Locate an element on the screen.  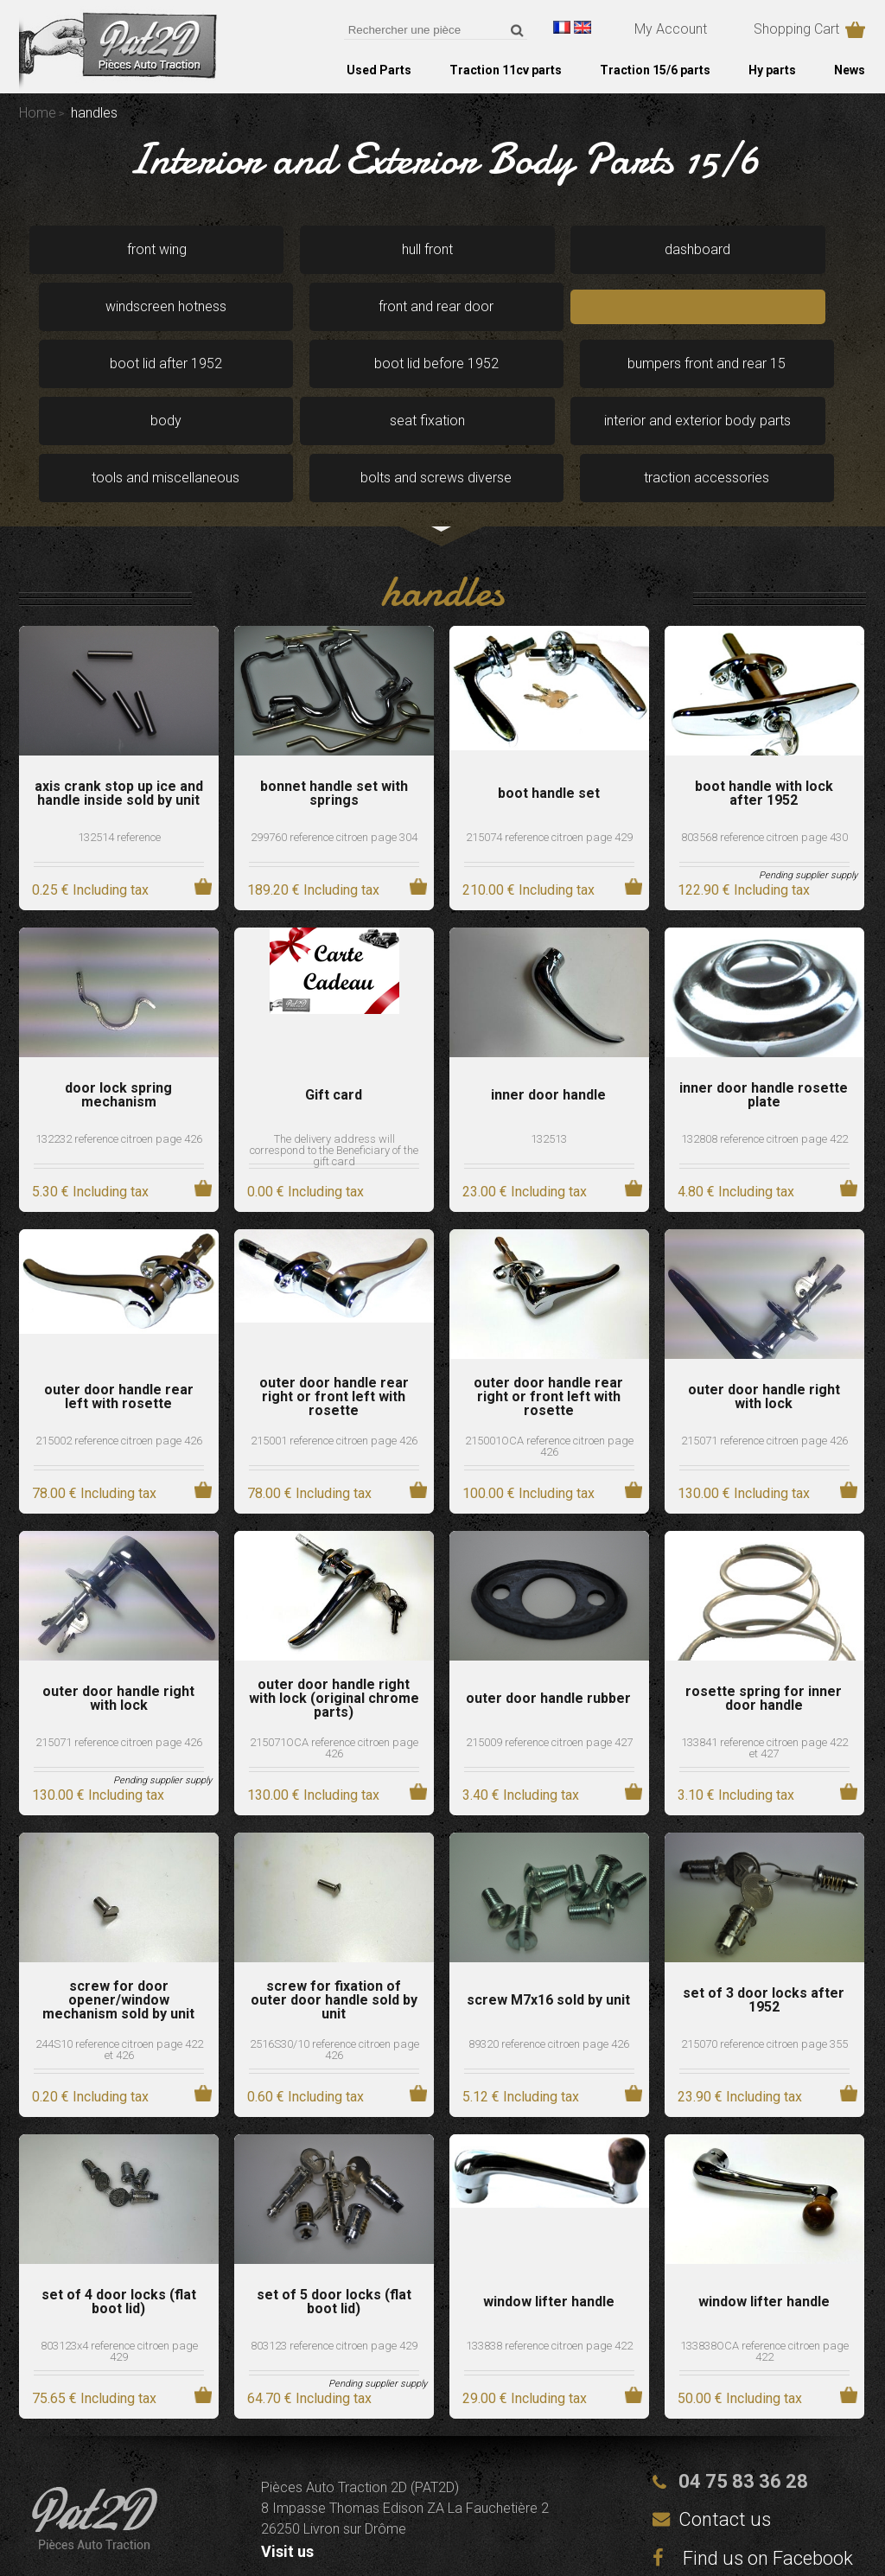
outer door handle rubber is located at coordinates (548, 1612).